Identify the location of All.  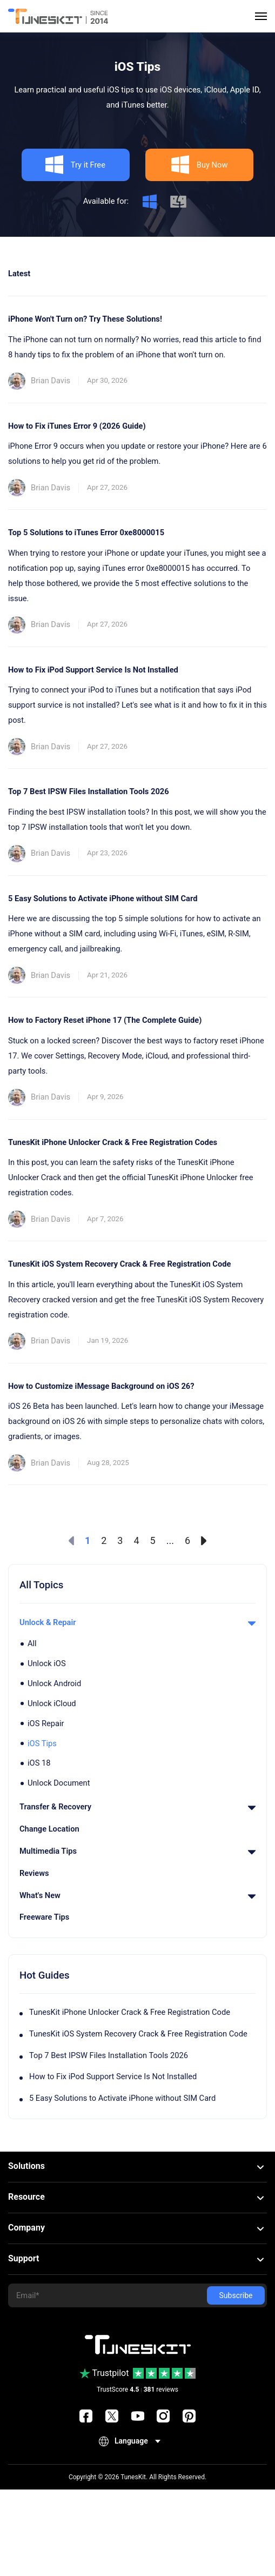
(32, 1643).